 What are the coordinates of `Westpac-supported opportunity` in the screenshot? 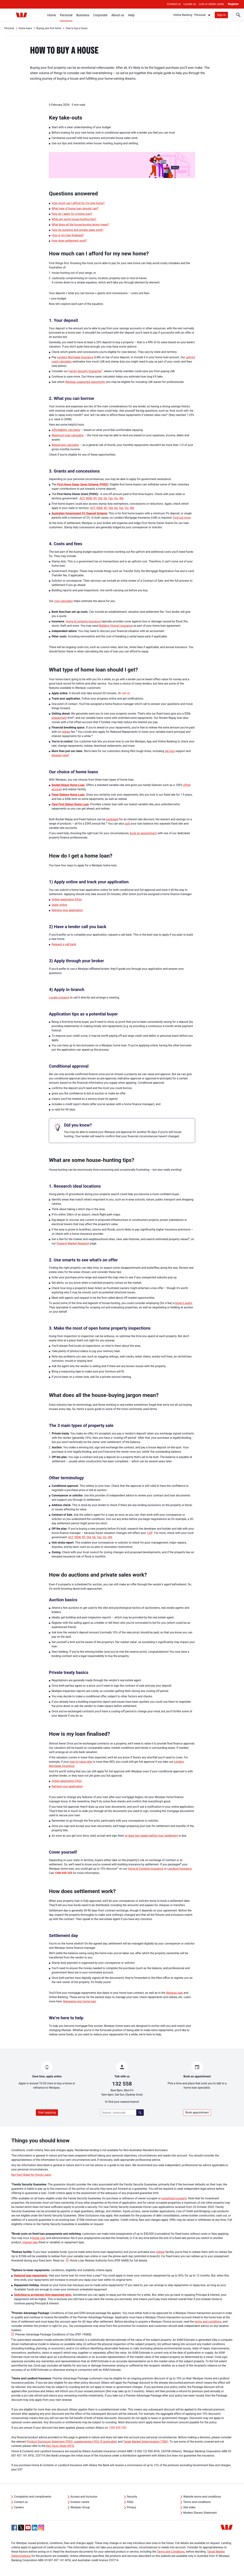 It's located at (85, 382).